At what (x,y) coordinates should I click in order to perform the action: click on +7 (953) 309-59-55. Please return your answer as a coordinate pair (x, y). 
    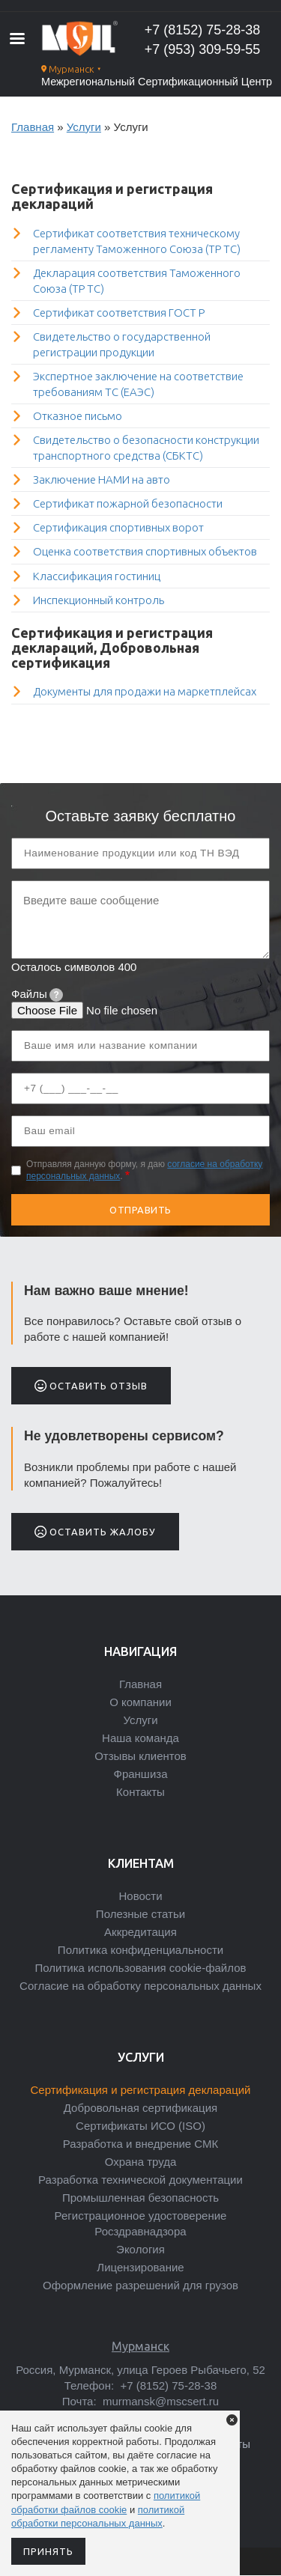
    Looking at the image, I should click on (203, 49).